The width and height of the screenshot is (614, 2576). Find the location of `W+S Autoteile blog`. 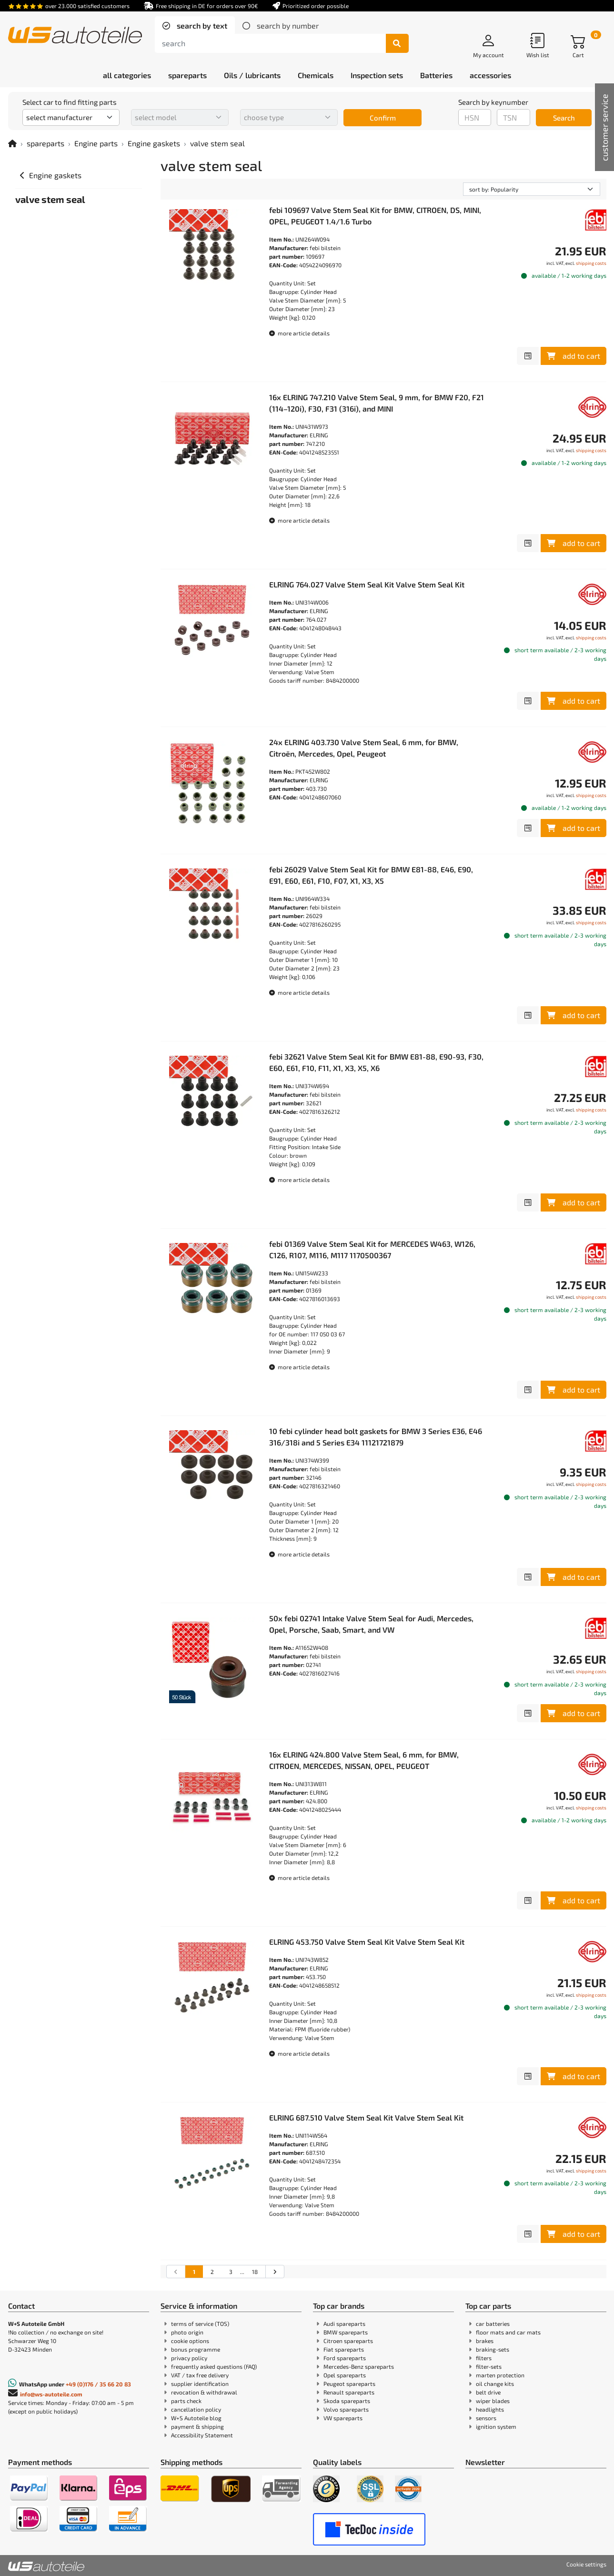

W+S Autoteile blog is located at coordinates (196, 2417).